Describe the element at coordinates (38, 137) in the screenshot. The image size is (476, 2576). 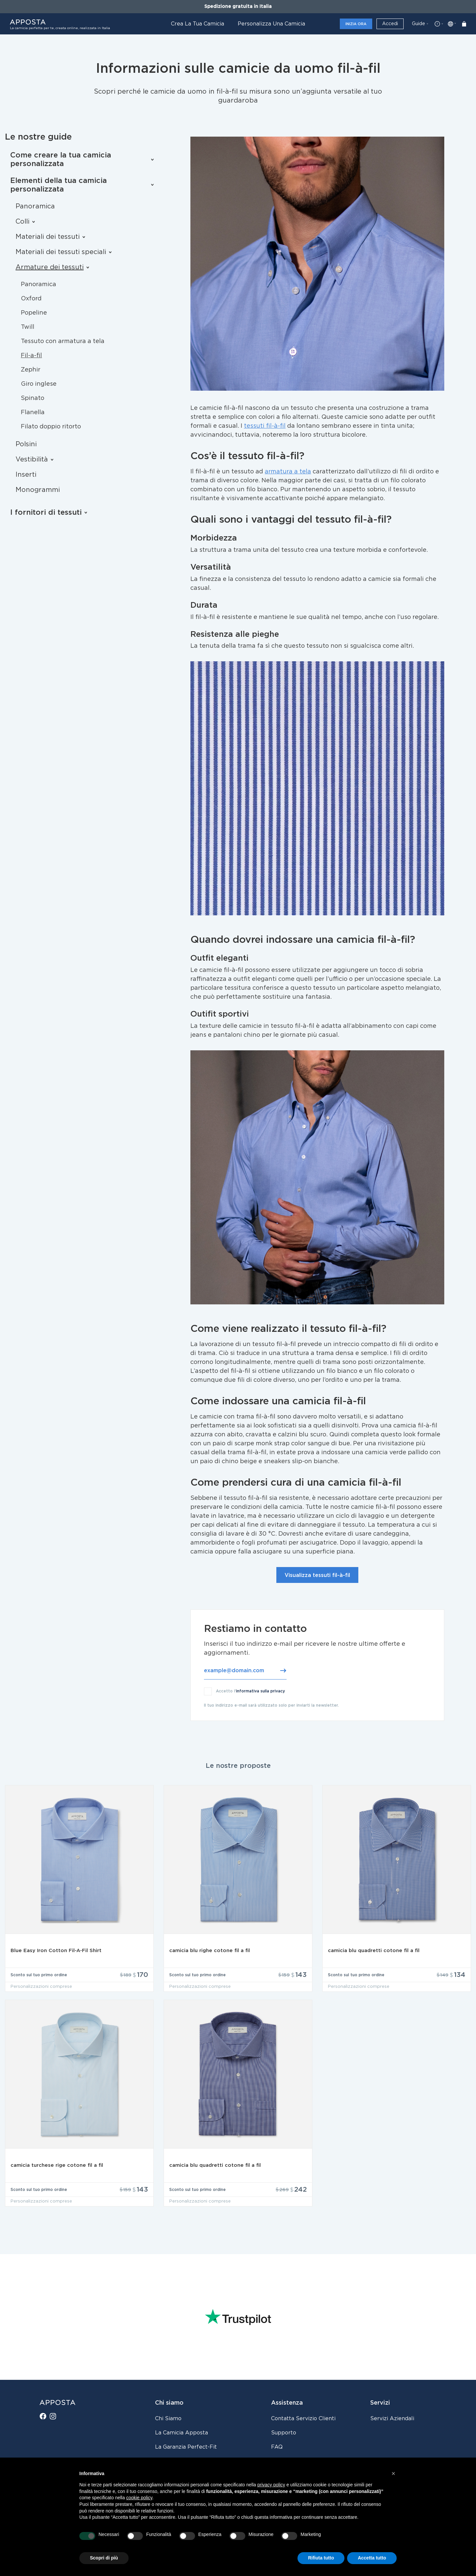
I see `Le nostre guide` at that location.